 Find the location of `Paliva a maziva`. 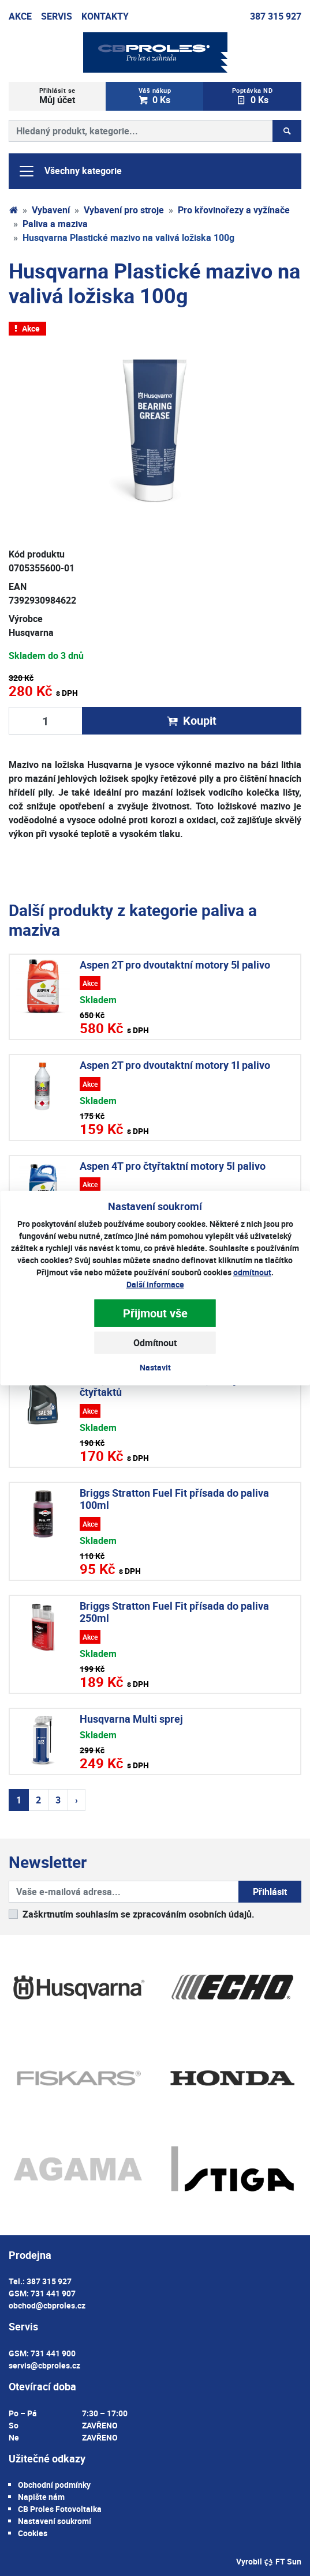

Paliva a maziva is located at coordinates (55, 223).